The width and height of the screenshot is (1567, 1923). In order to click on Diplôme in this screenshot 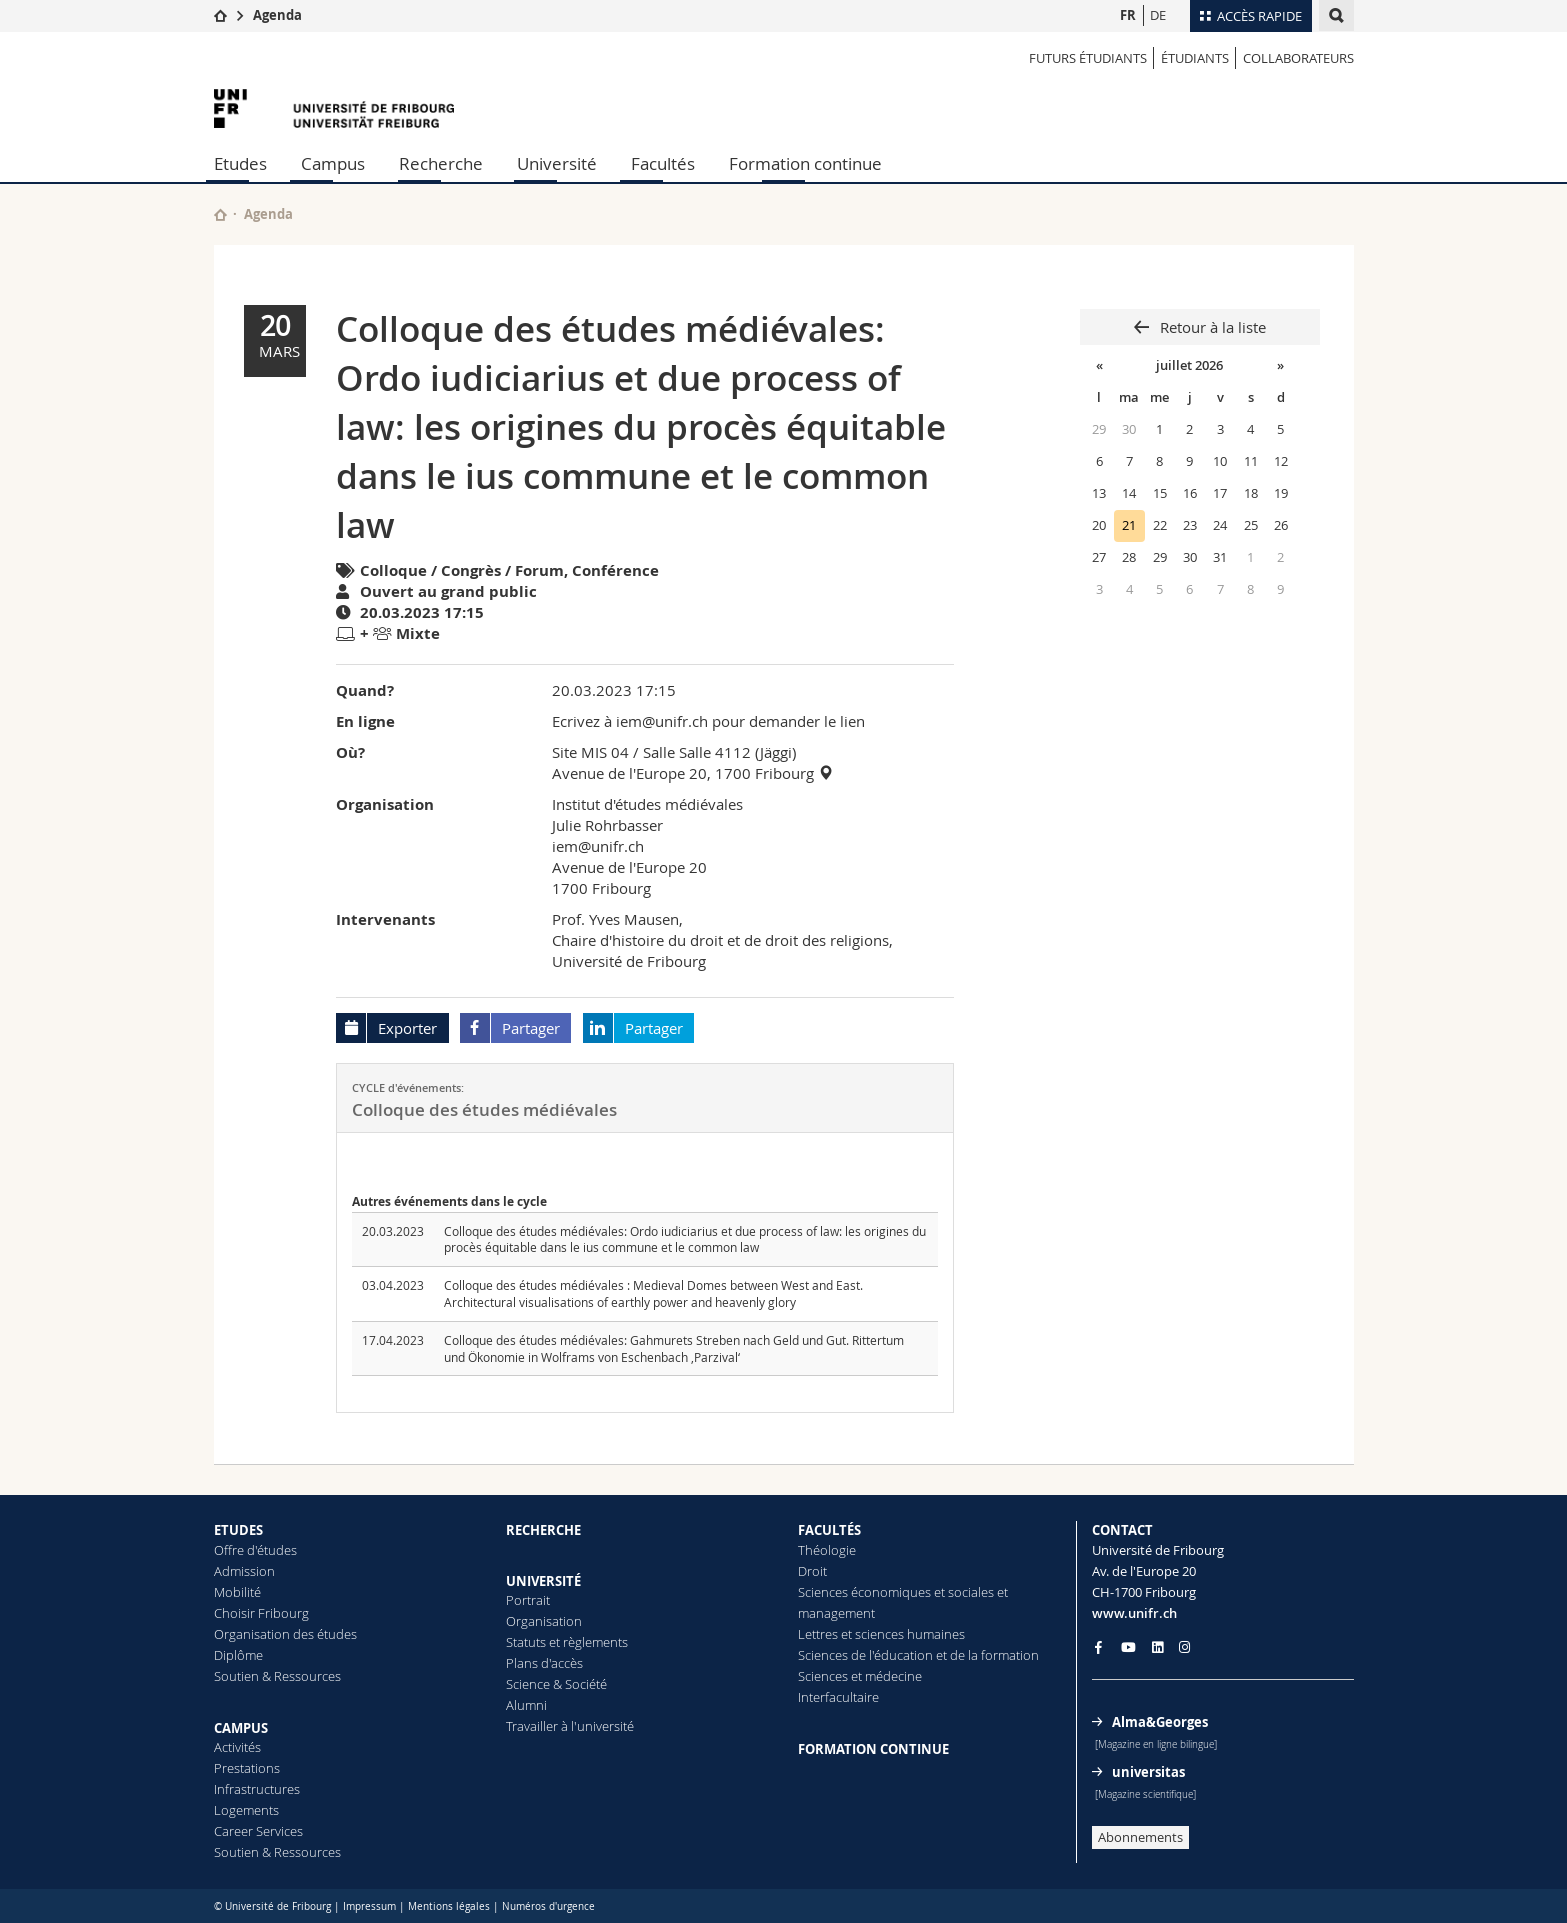, I will do `click(238, 1655)`.